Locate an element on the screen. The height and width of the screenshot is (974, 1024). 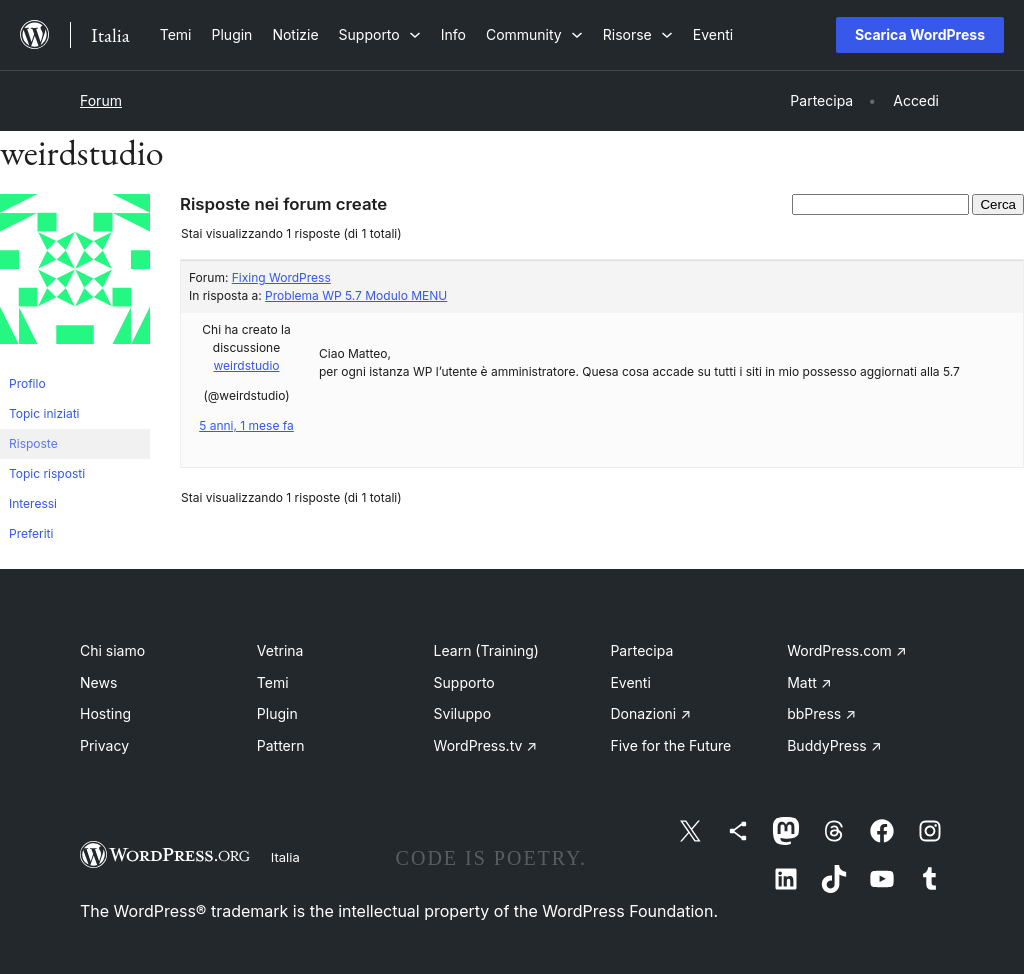
Donazioni is located at coordinates (650, 713).